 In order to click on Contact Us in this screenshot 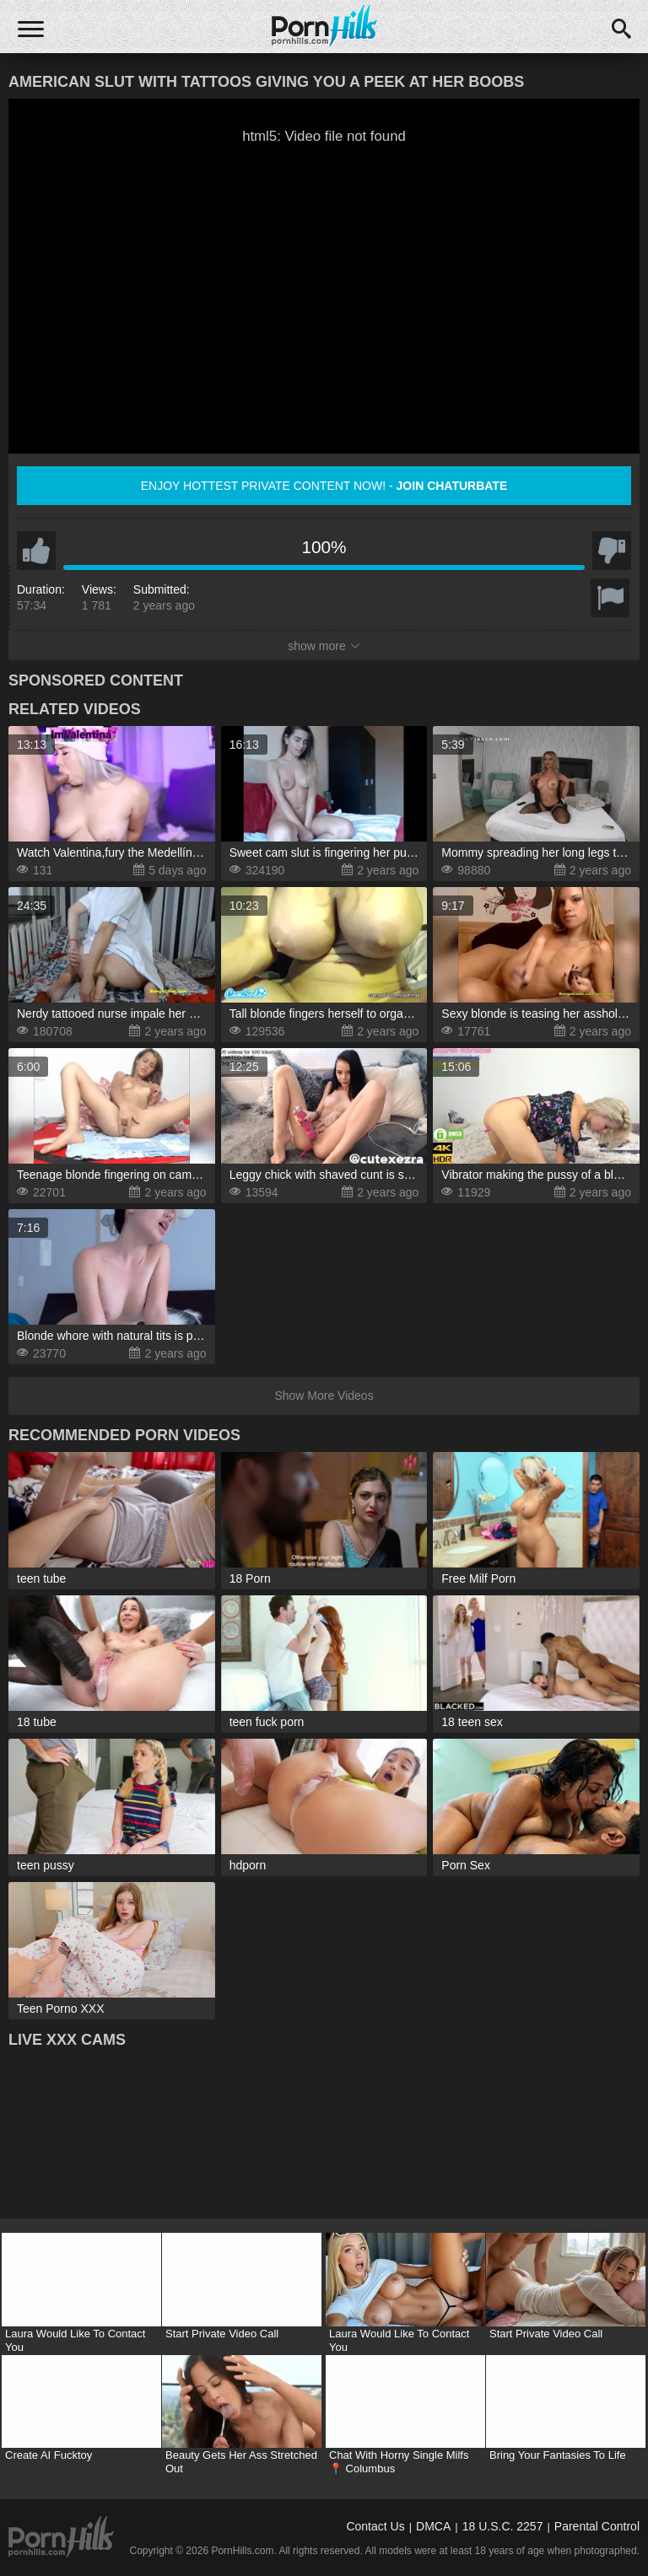, I will do `click(375, 2526)`.